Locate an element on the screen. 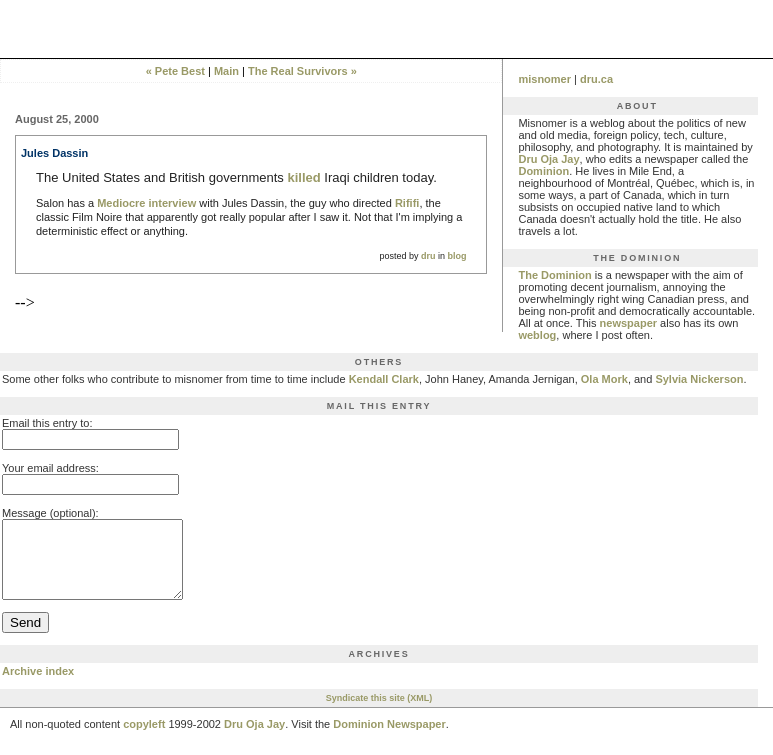  blog is located at coordinates (456, 256).